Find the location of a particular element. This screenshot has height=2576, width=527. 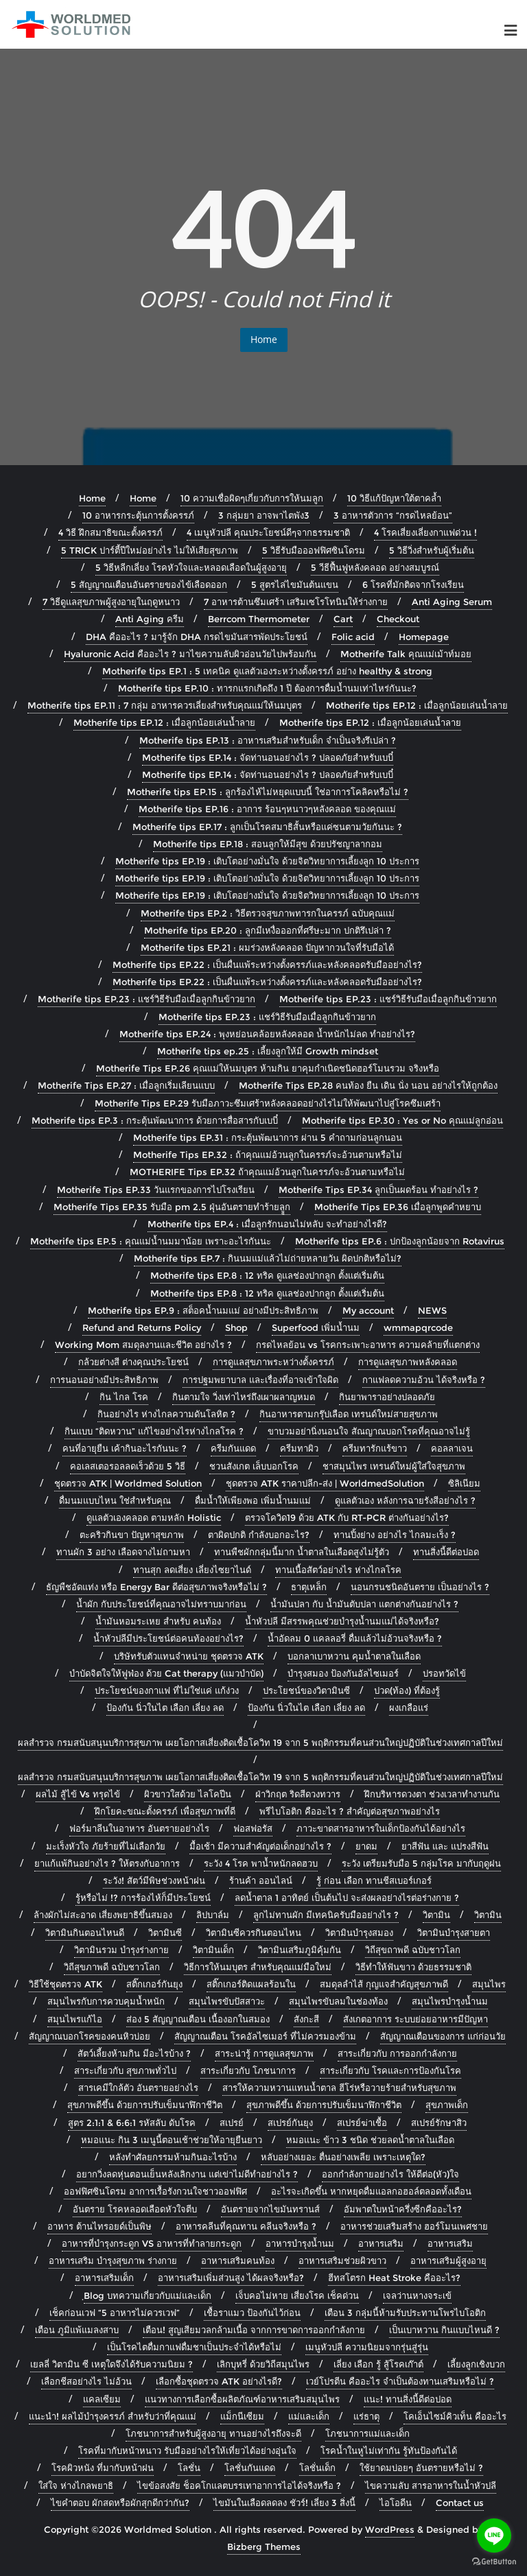

แนะ! ทานสิ่งนี้ดีต่อปอด is located at coordinates (408, 2399).